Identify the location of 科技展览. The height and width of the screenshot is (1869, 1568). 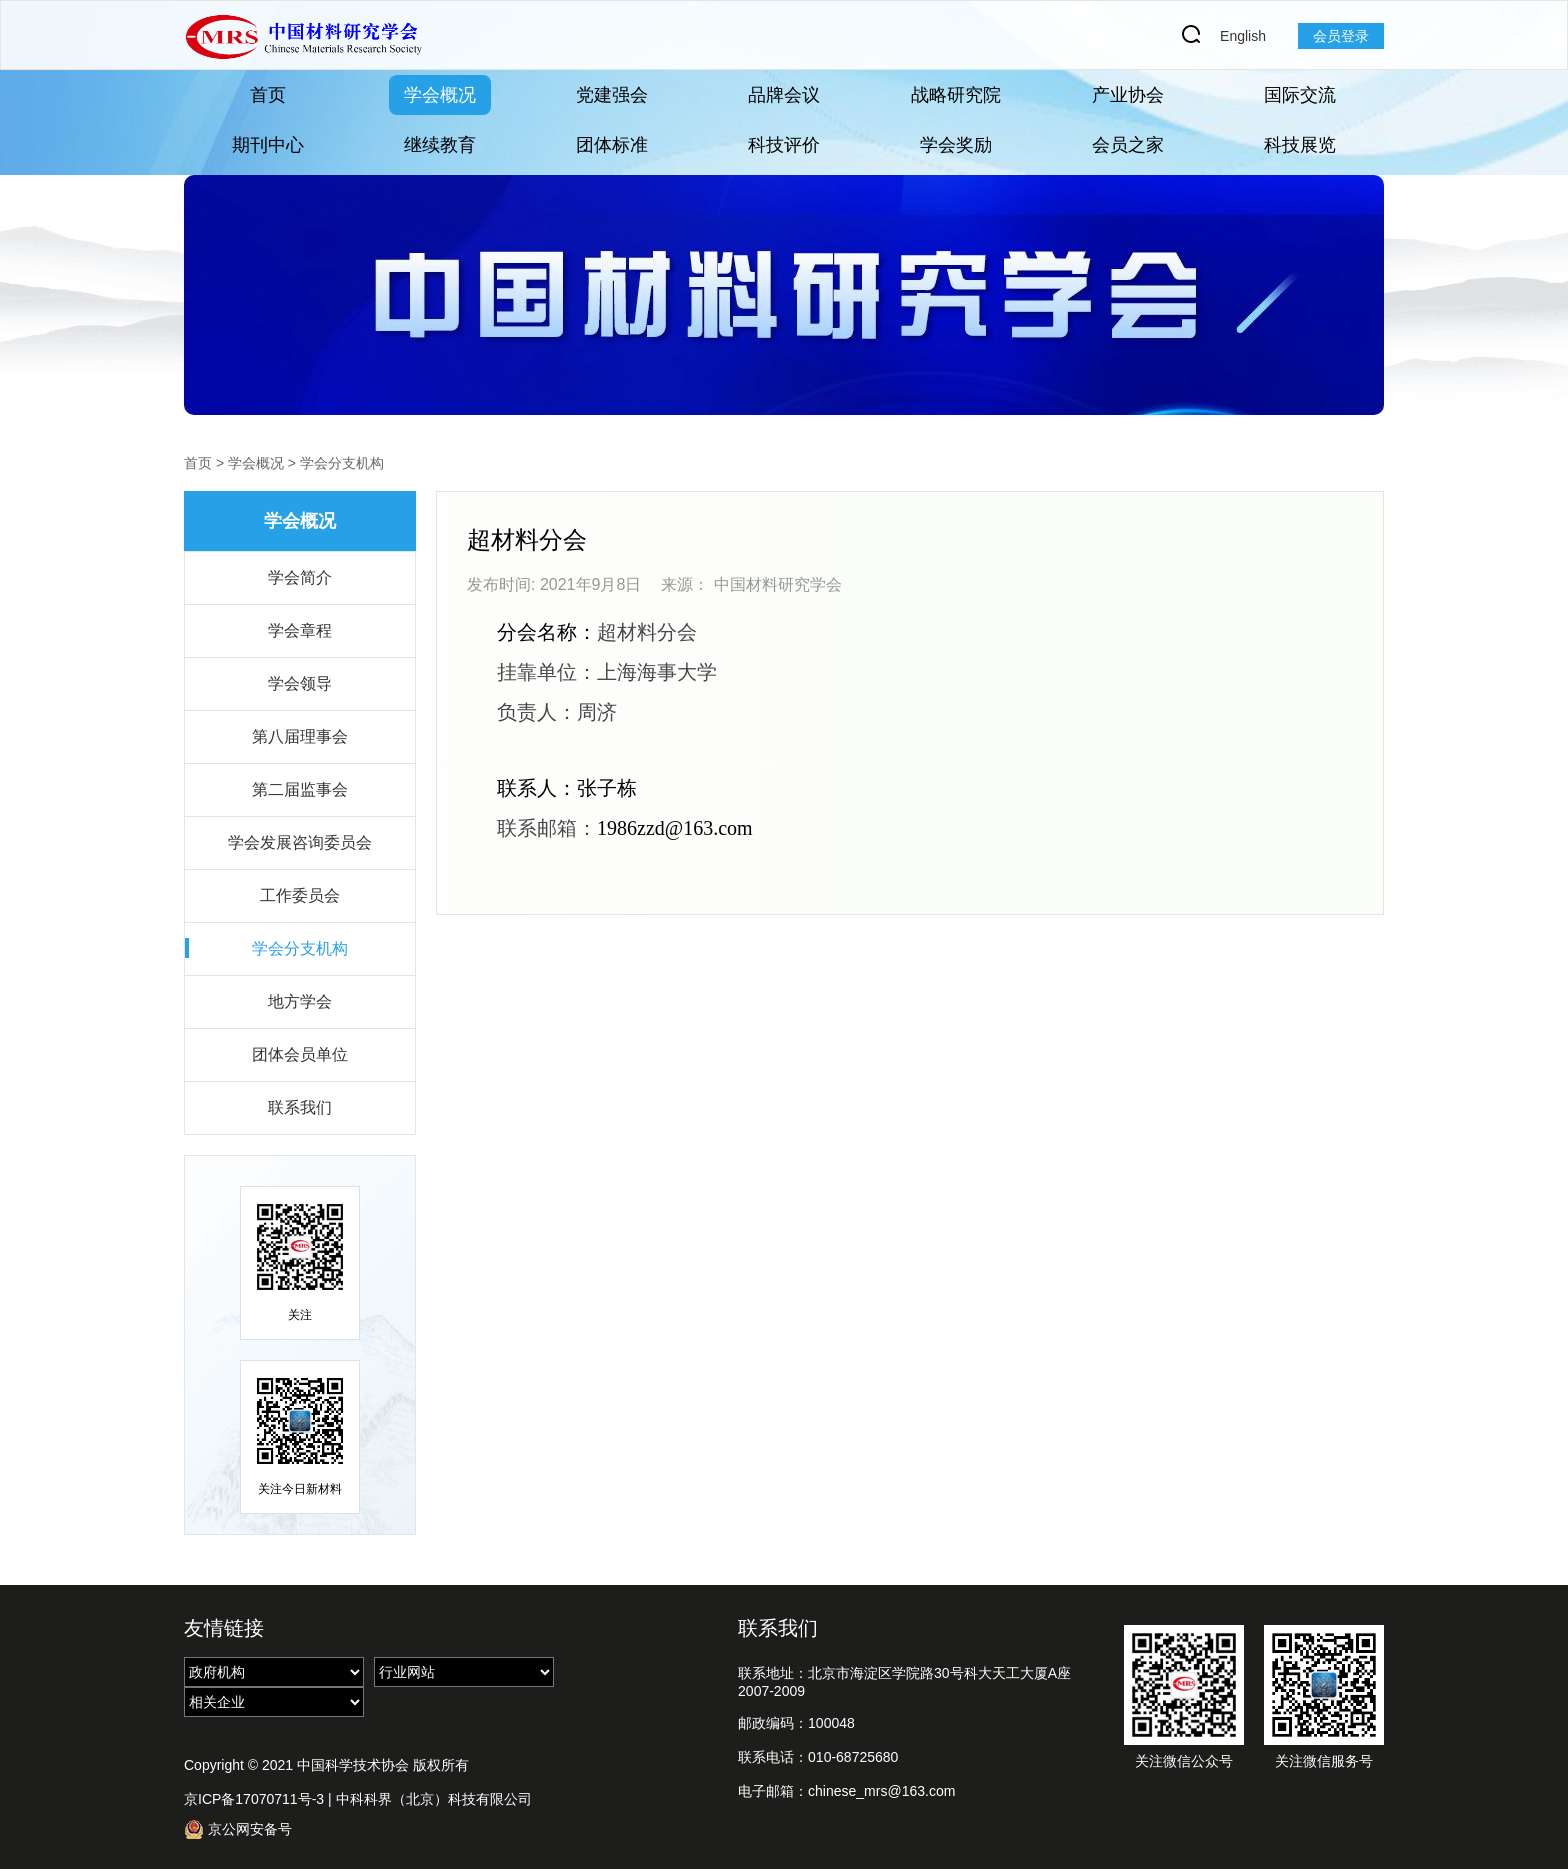
(1300, 145).